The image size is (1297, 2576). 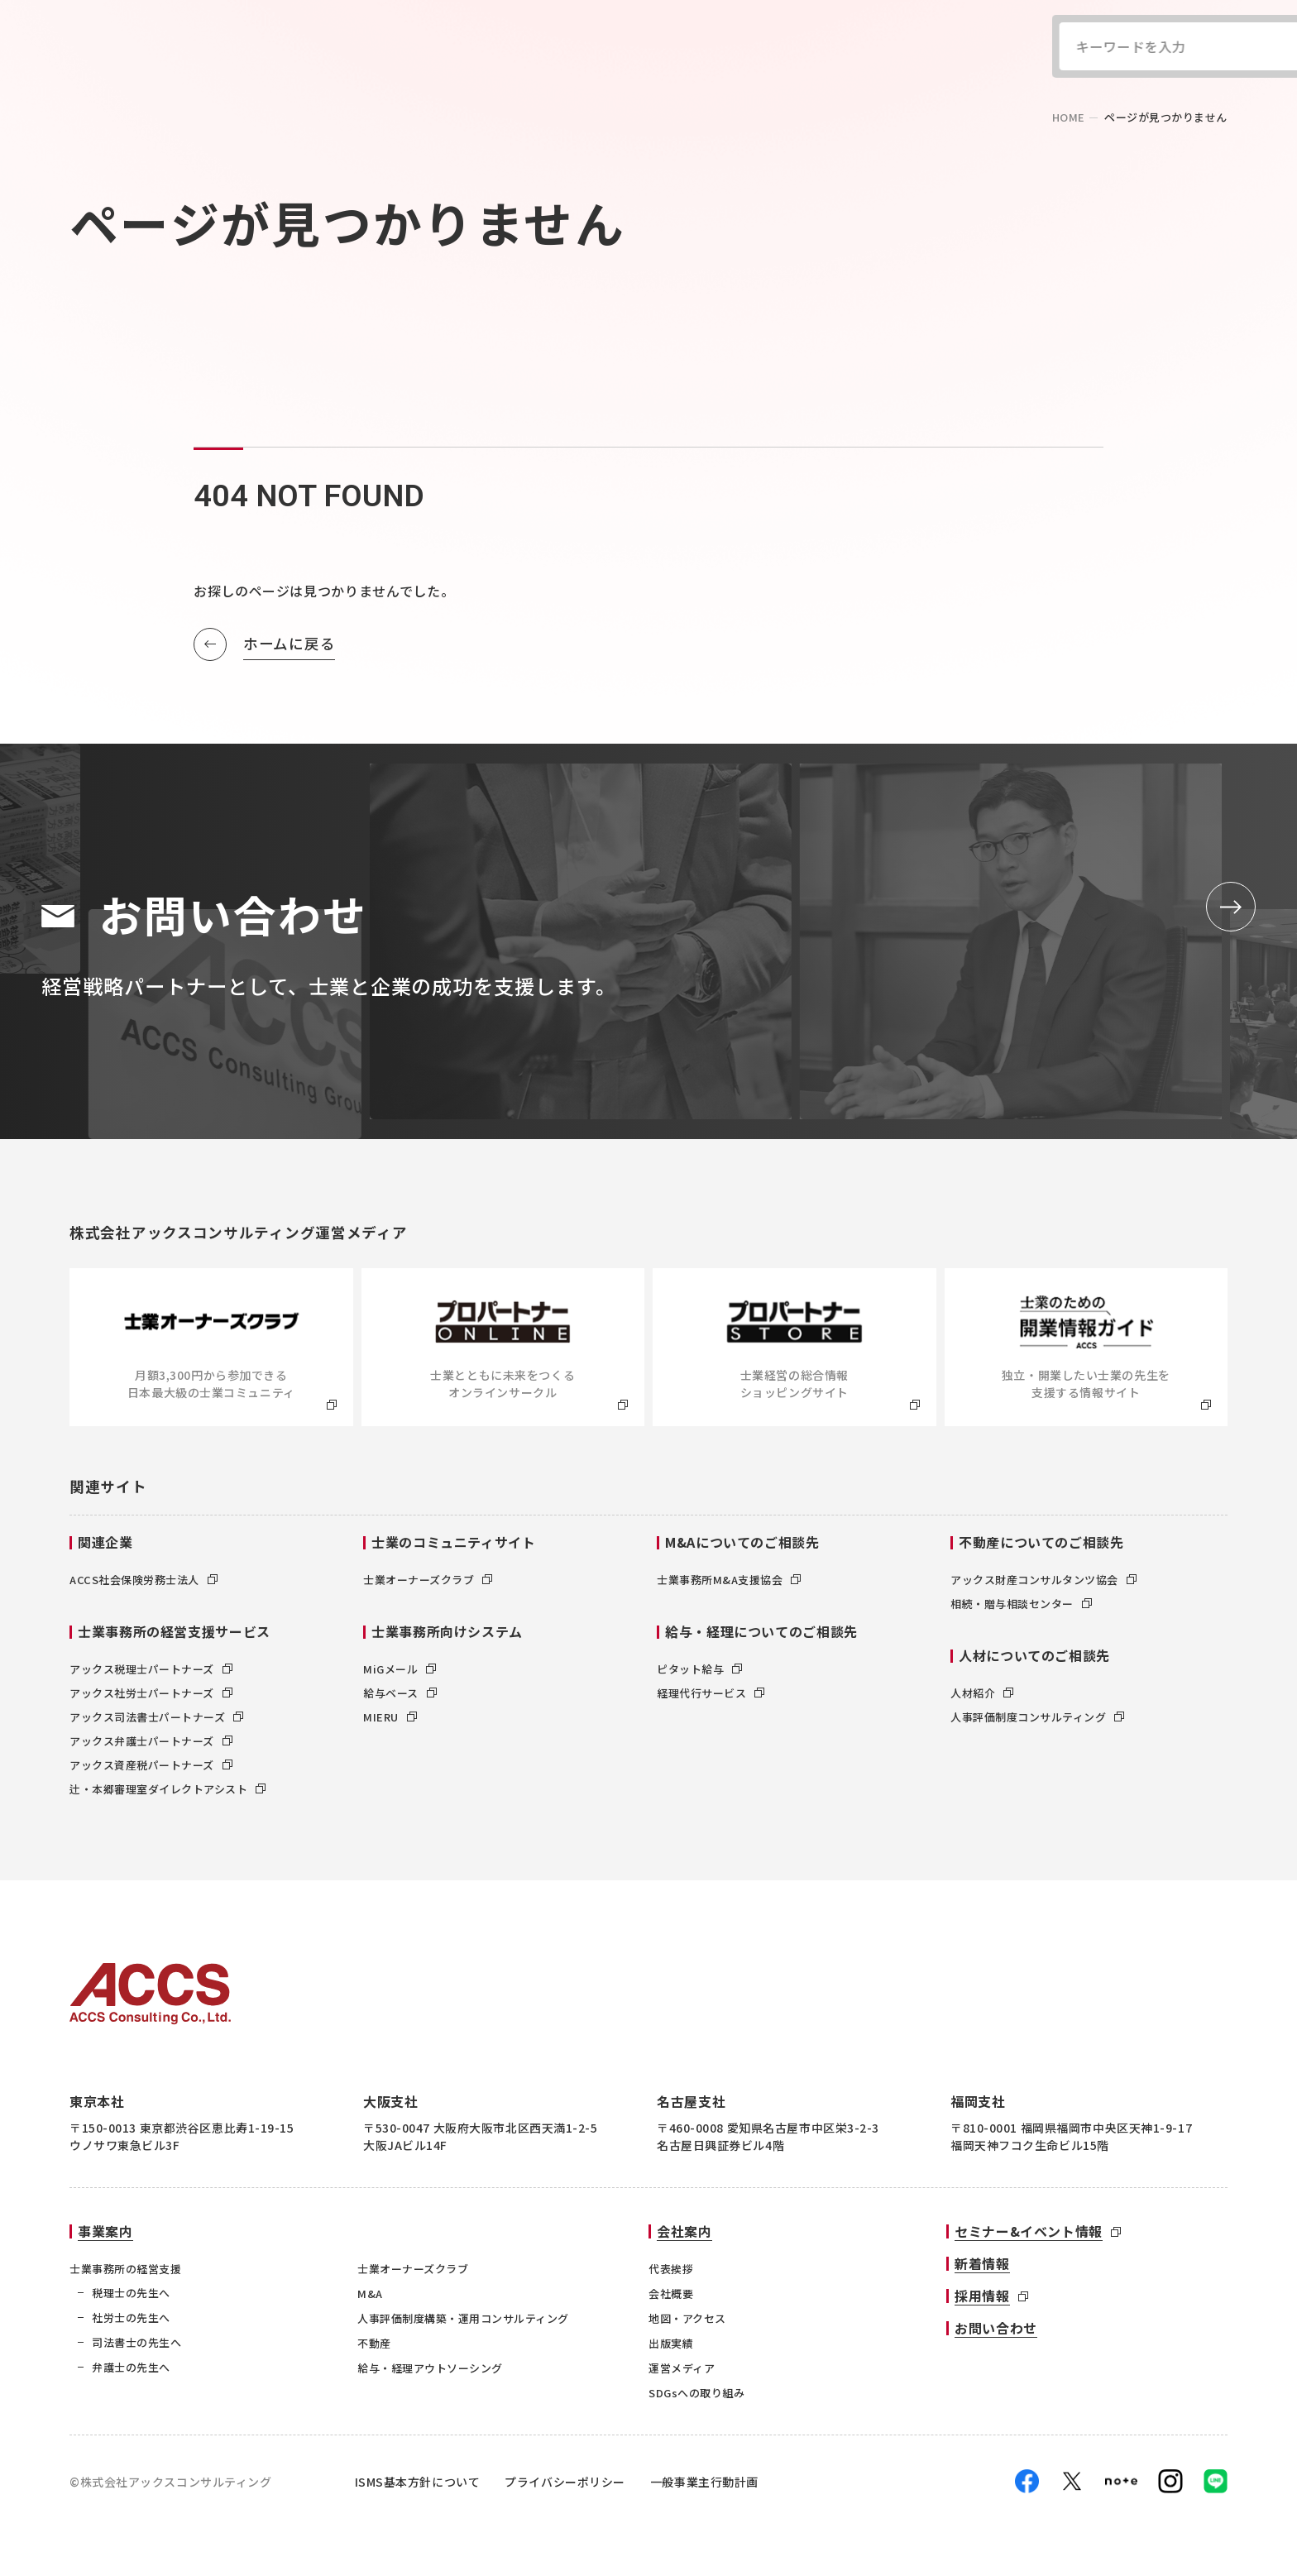 I want to click on 運営メディア, so click(x=681, y=2368).